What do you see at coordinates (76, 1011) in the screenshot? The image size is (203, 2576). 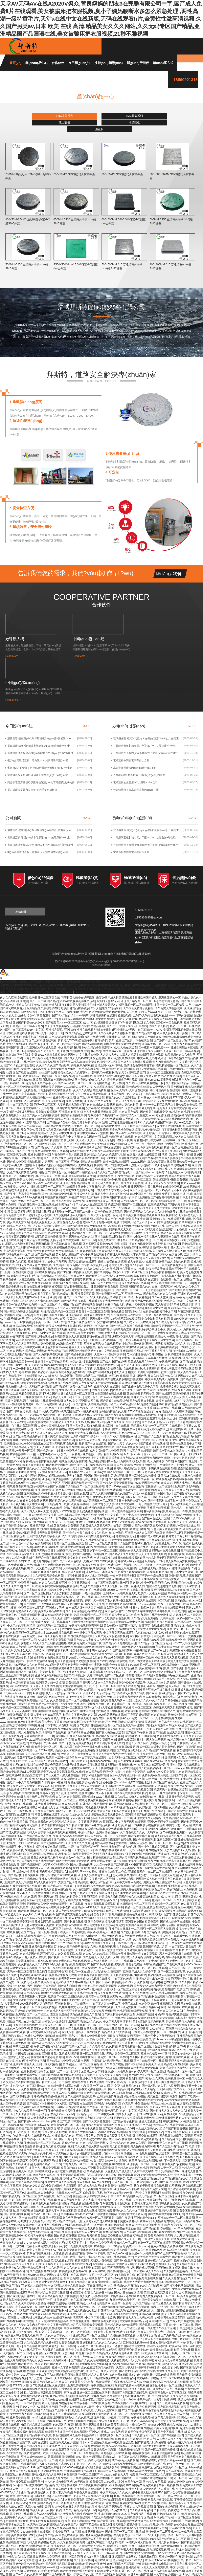 I see `久久精品人妻噜噜A片生理期` at bounding box center [76, 1011].